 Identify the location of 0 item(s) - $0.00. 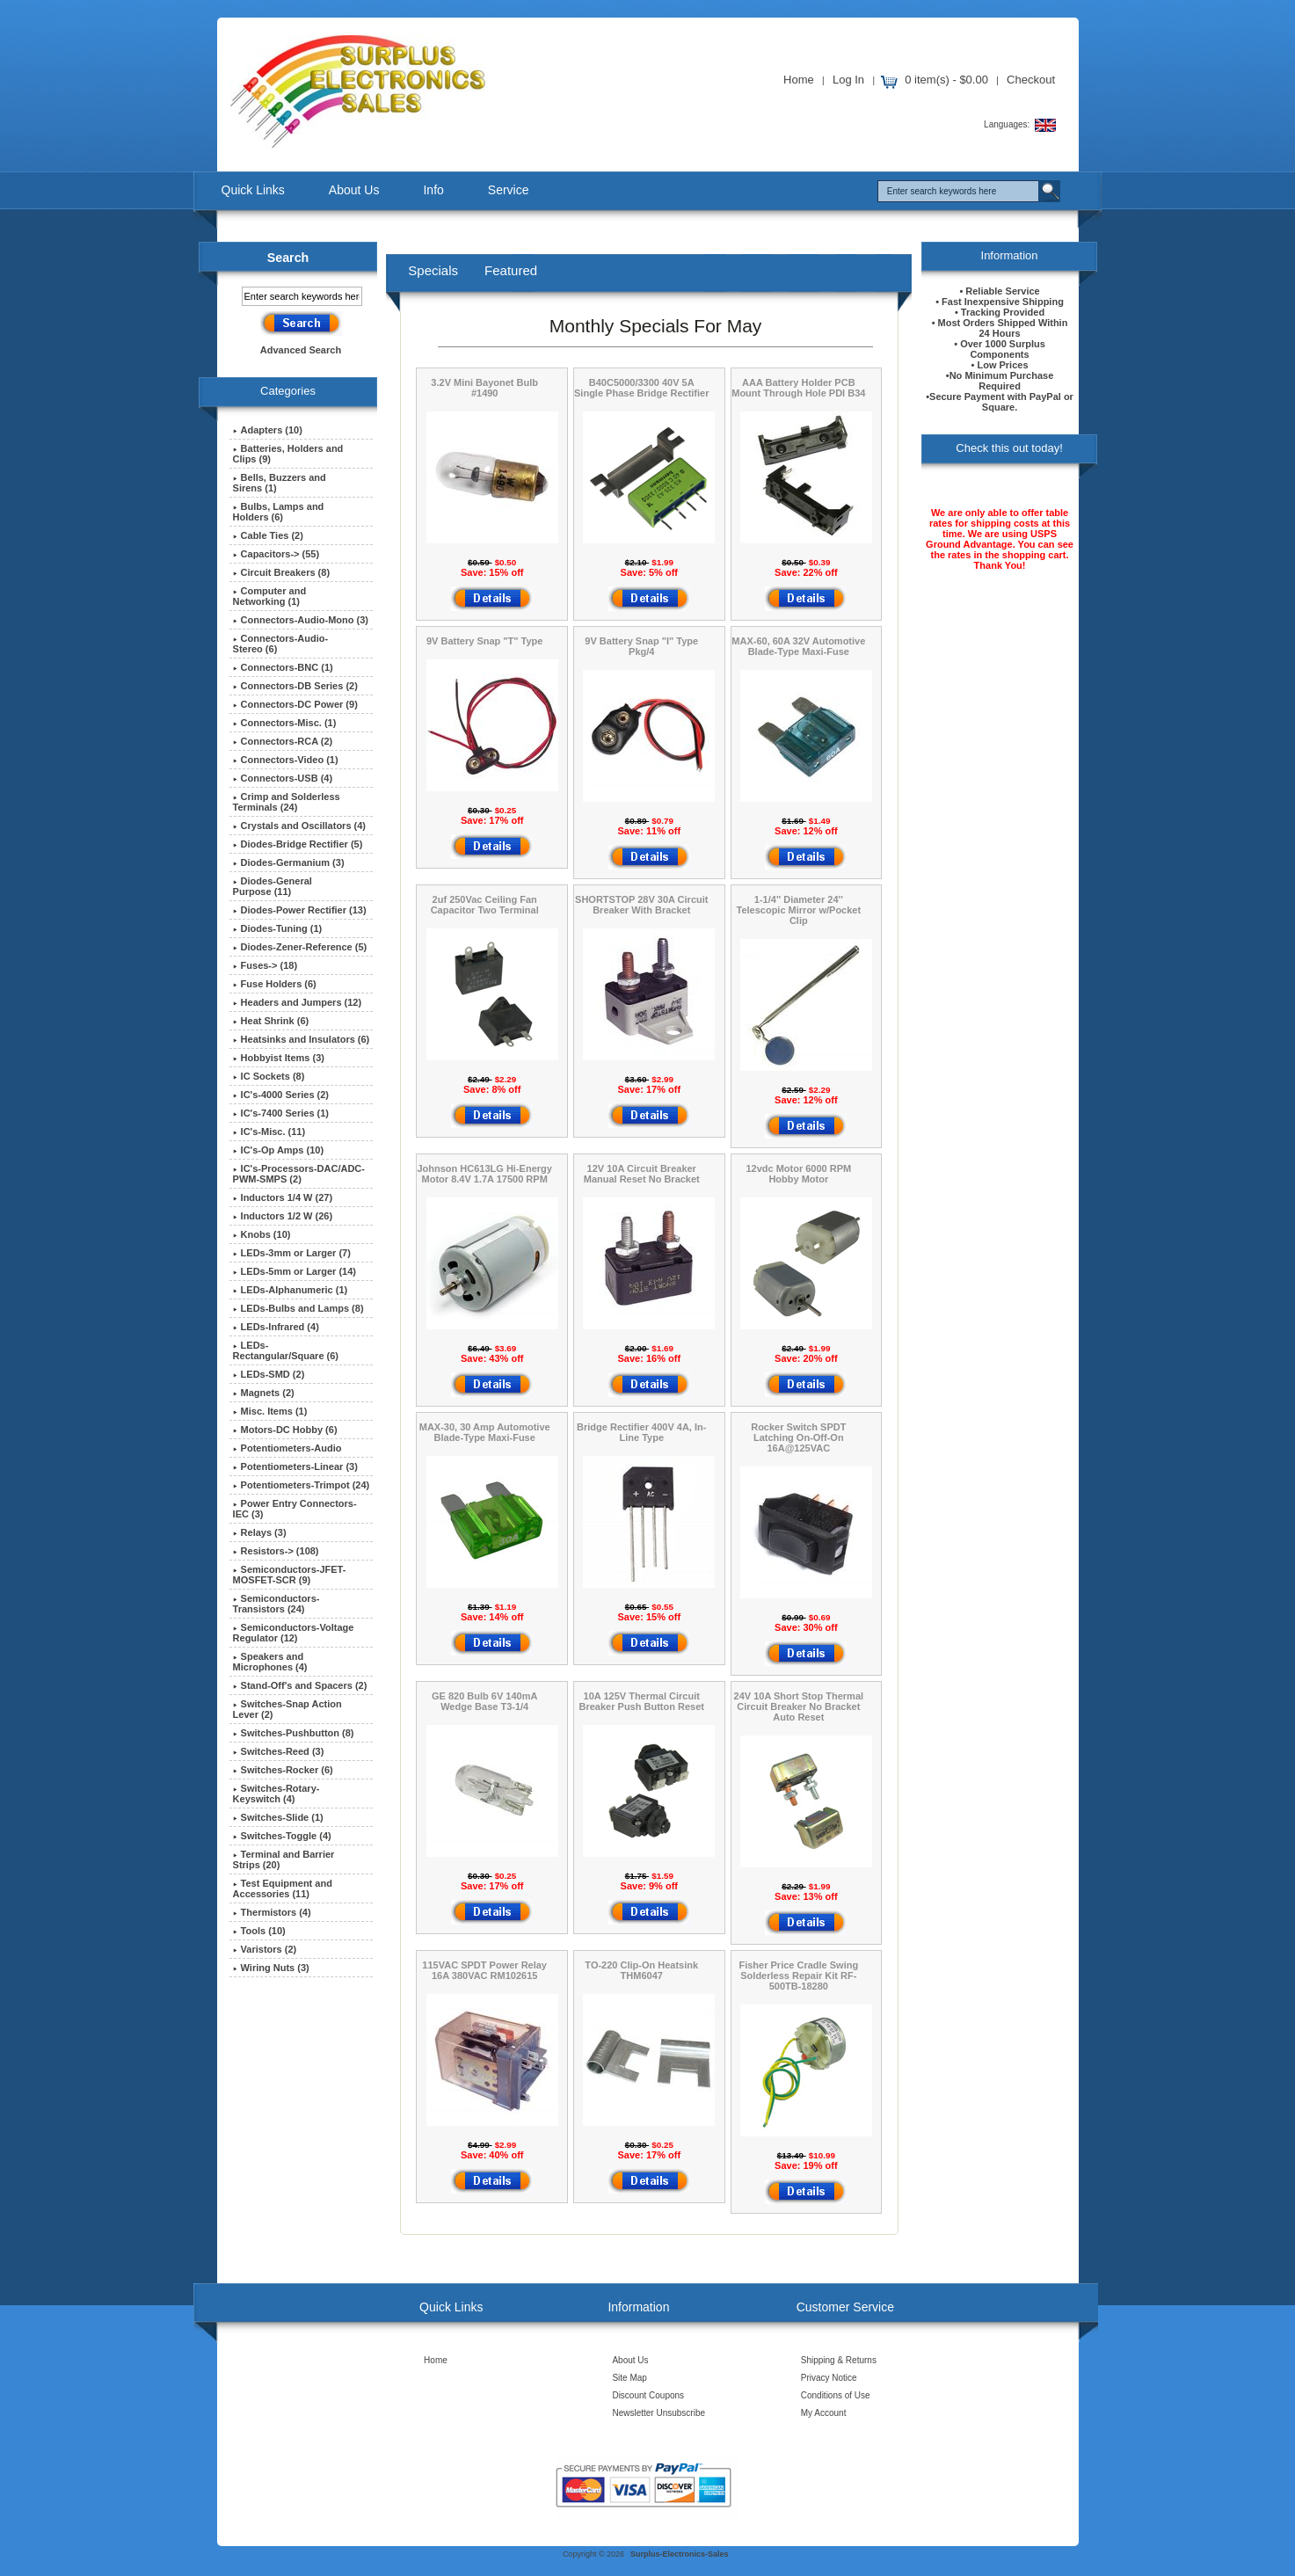
(946, 79).